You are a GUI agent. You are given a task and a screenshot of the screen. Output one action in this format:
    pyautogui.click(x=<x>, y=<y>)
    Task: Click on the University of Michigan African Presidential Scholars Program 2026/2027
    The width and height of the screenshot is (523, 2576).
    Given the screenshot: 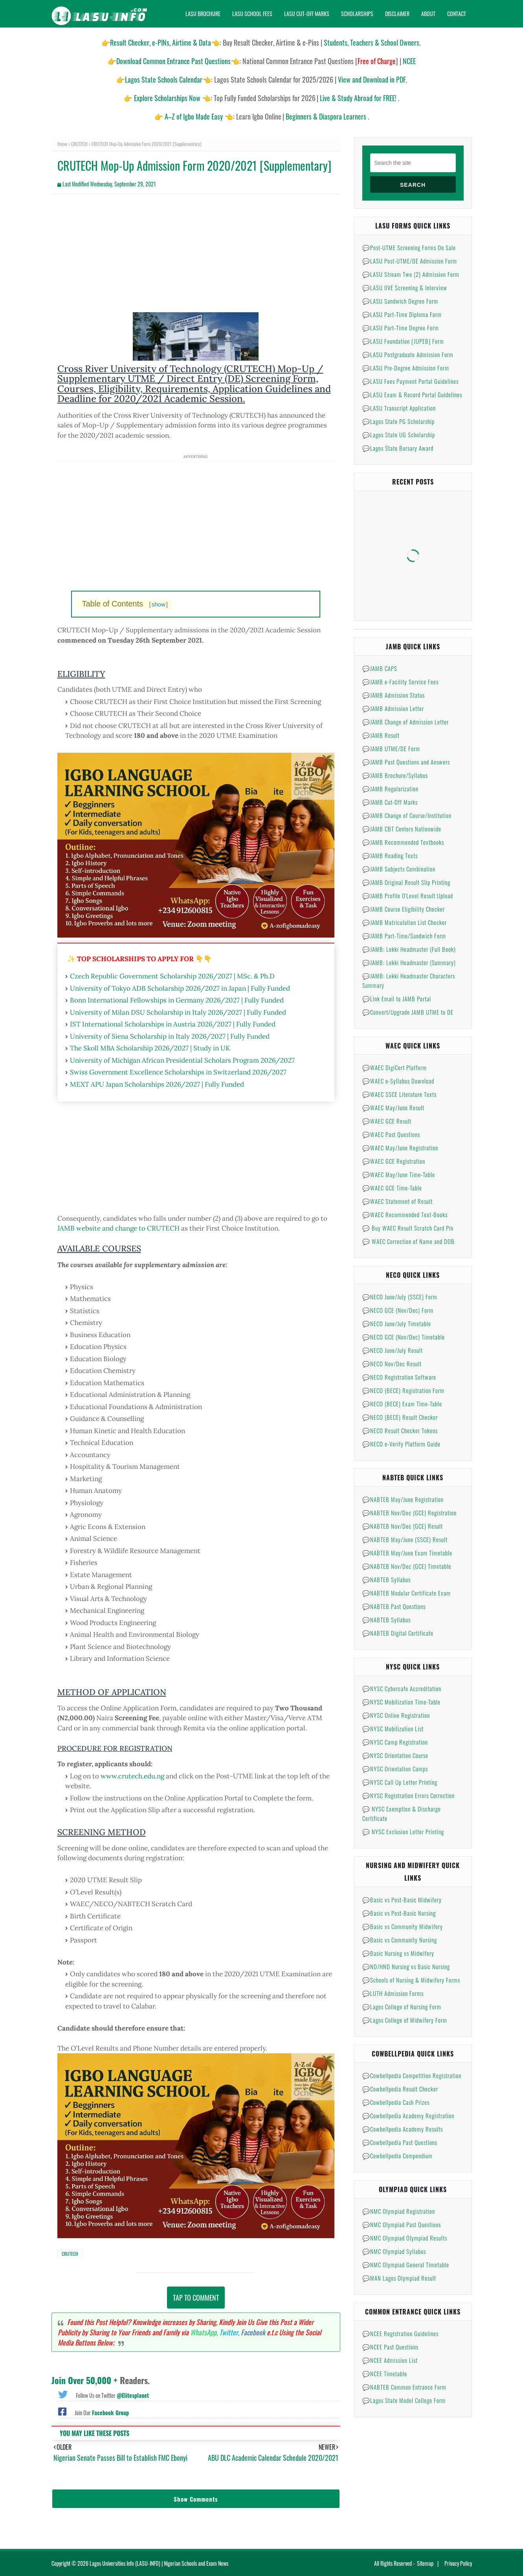 What is the action you would take?
    pyautogui.click(x=182, y=1060)
    